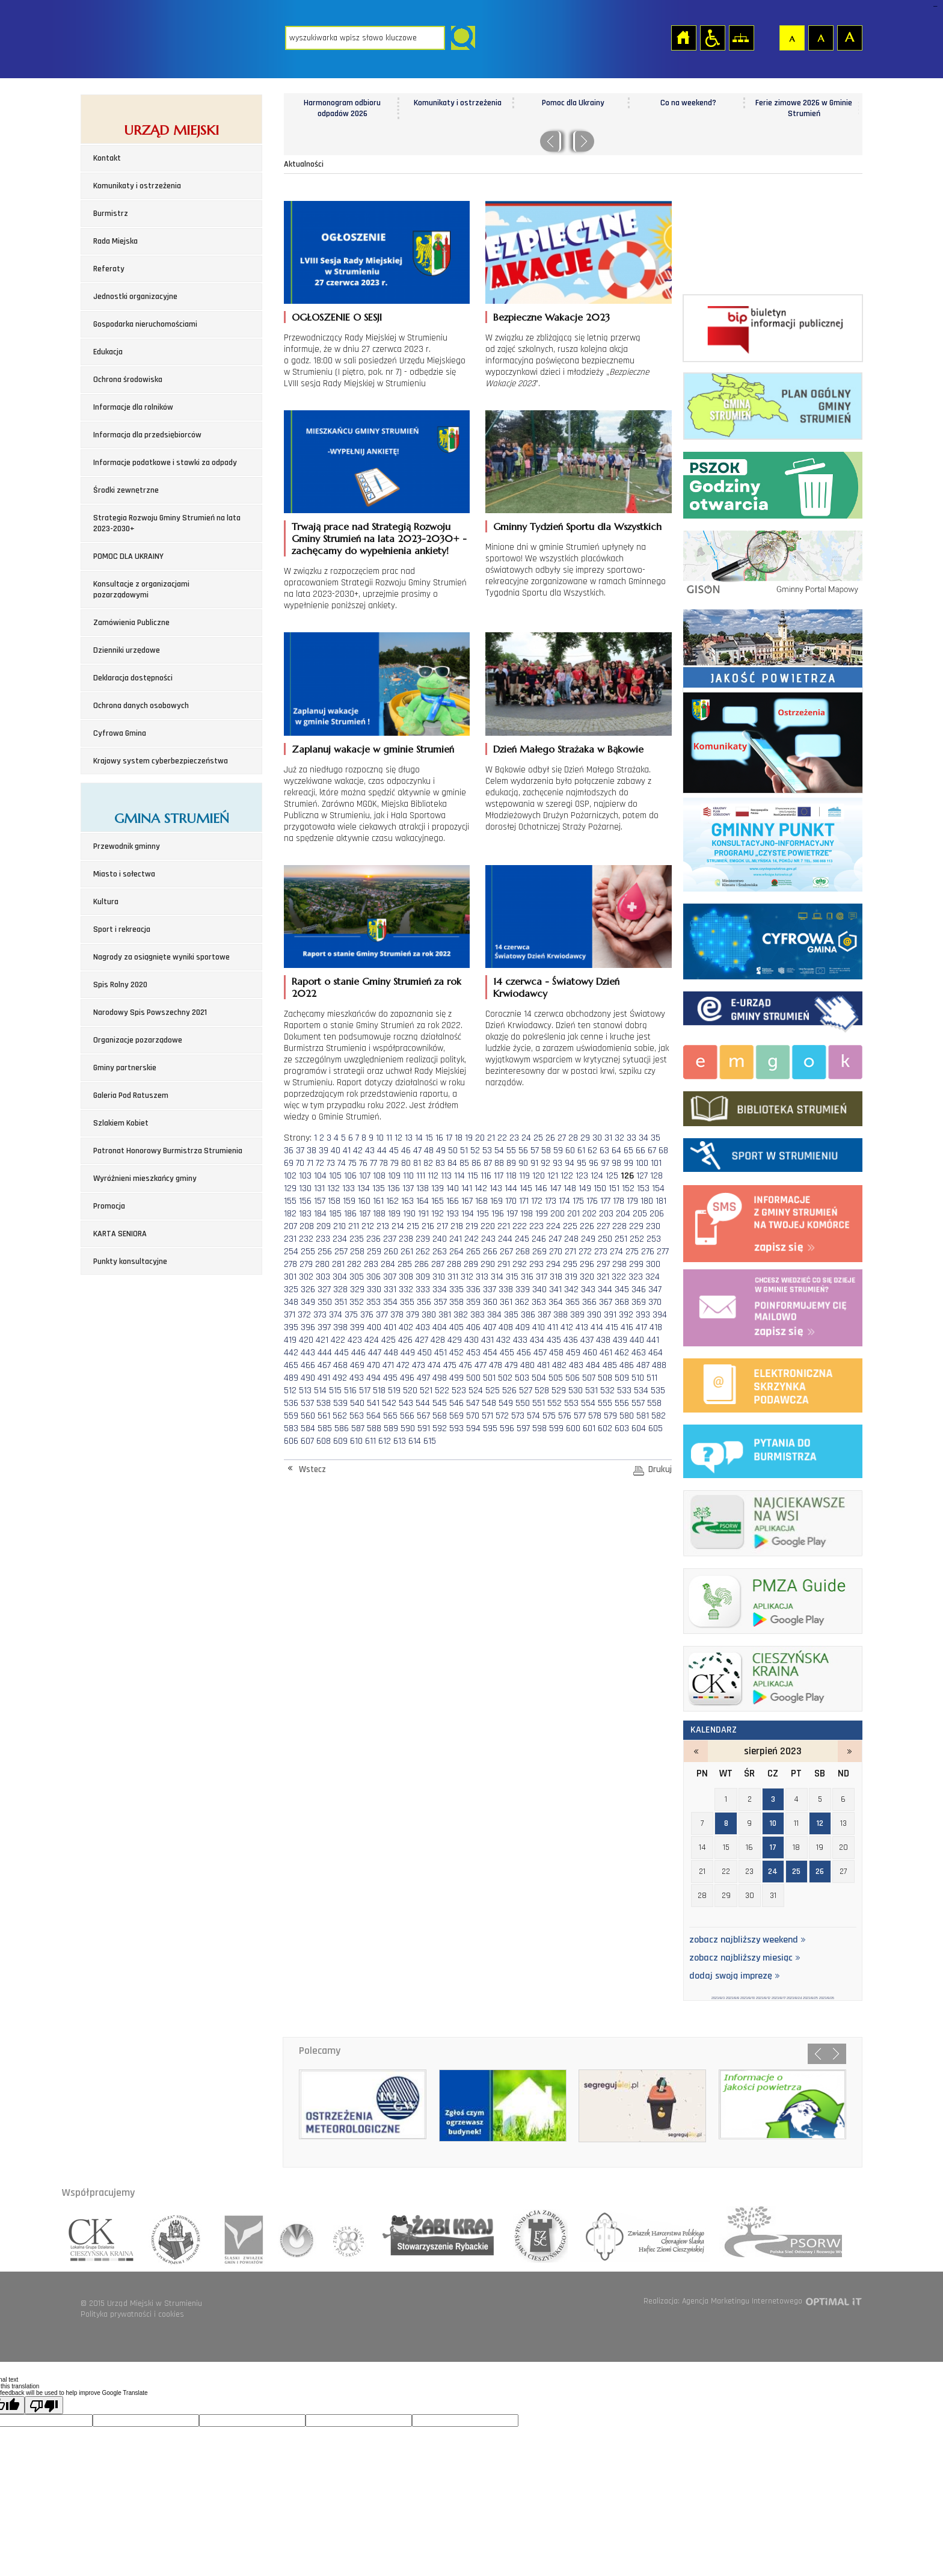 This screenshot has width=943, height=2576. Describe the element at coordinates (763, 1997) in the screenshot. I see `2023/8/12` at that location.